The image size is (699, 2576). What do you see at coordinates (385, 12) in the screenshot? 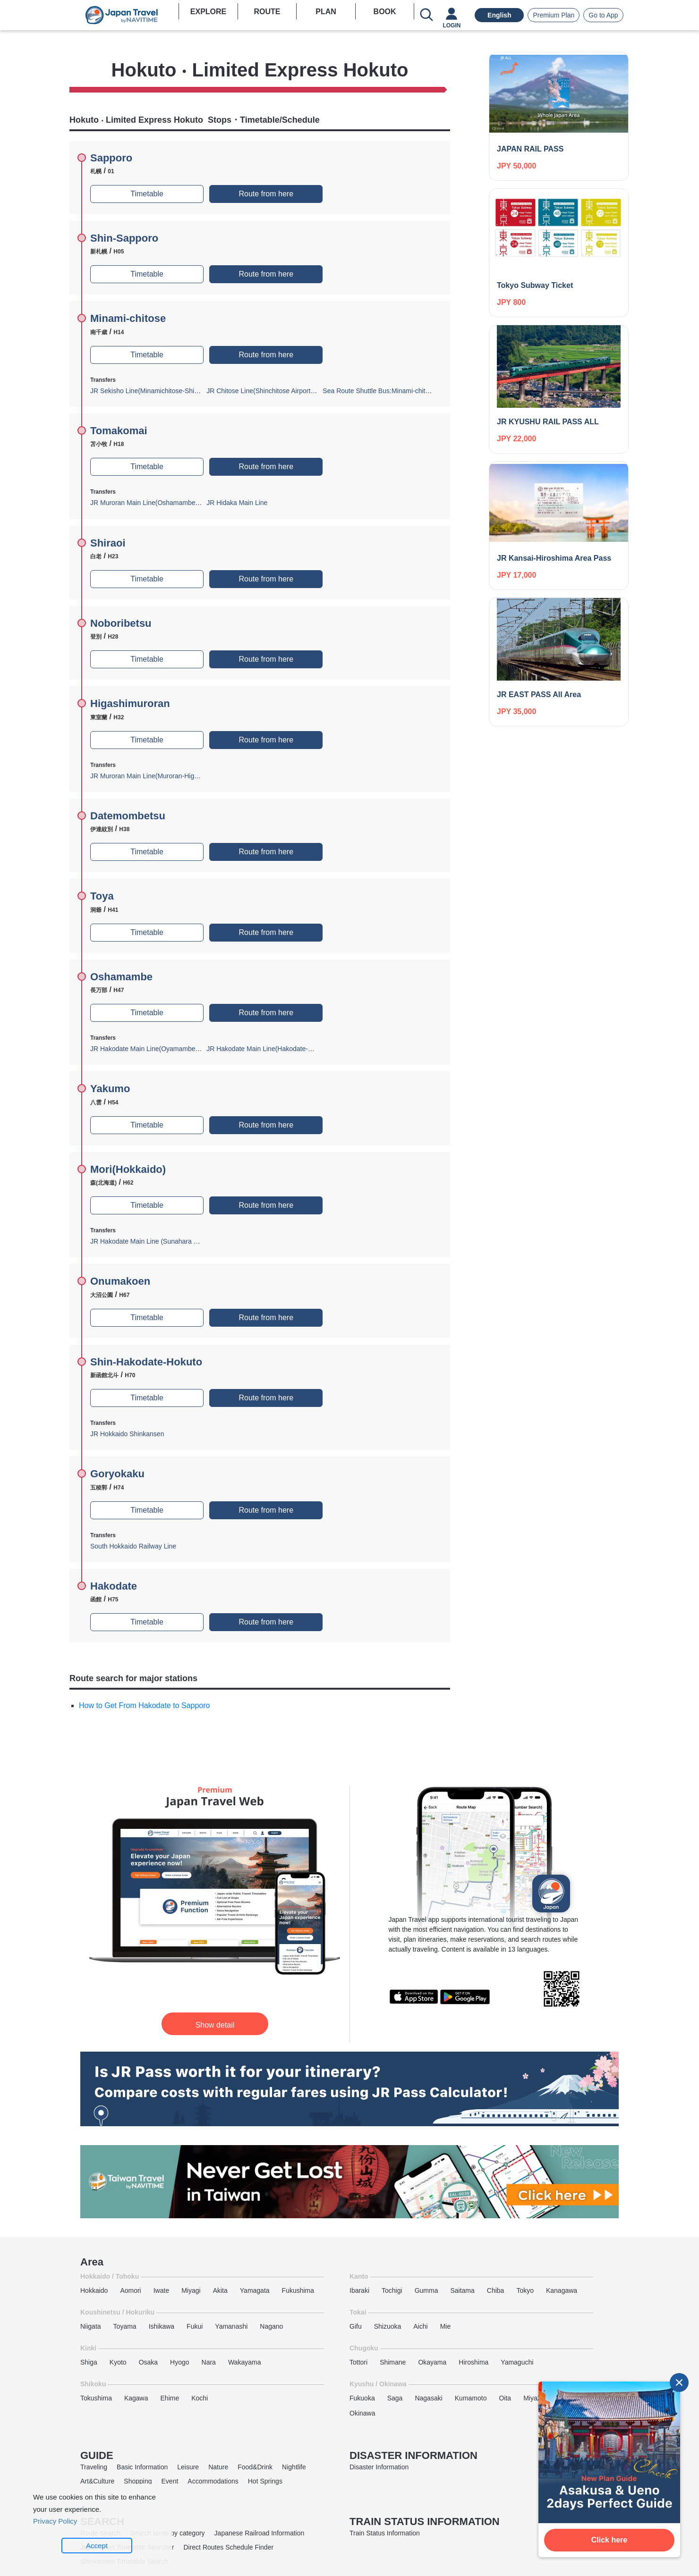
I see `BOOK` at bounding box center [385, 12].